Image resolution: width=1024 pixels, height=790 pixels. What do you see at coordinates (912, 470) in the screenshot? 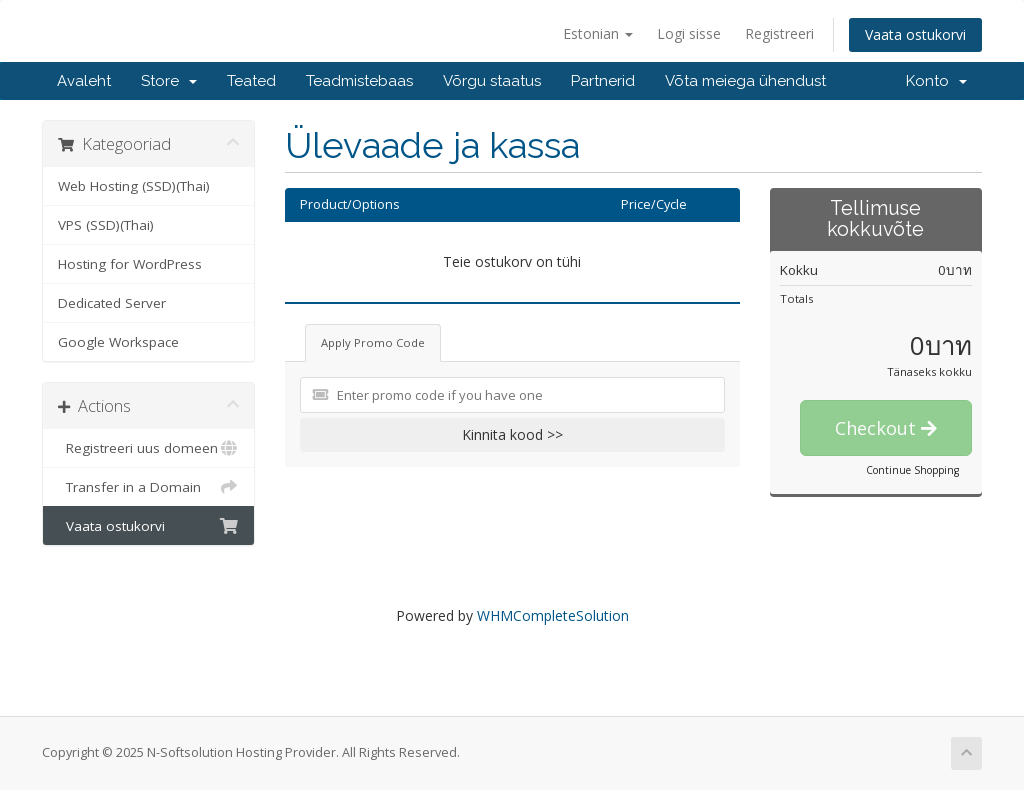
I see `Continue Shopping` at bounding box center [912, 470].